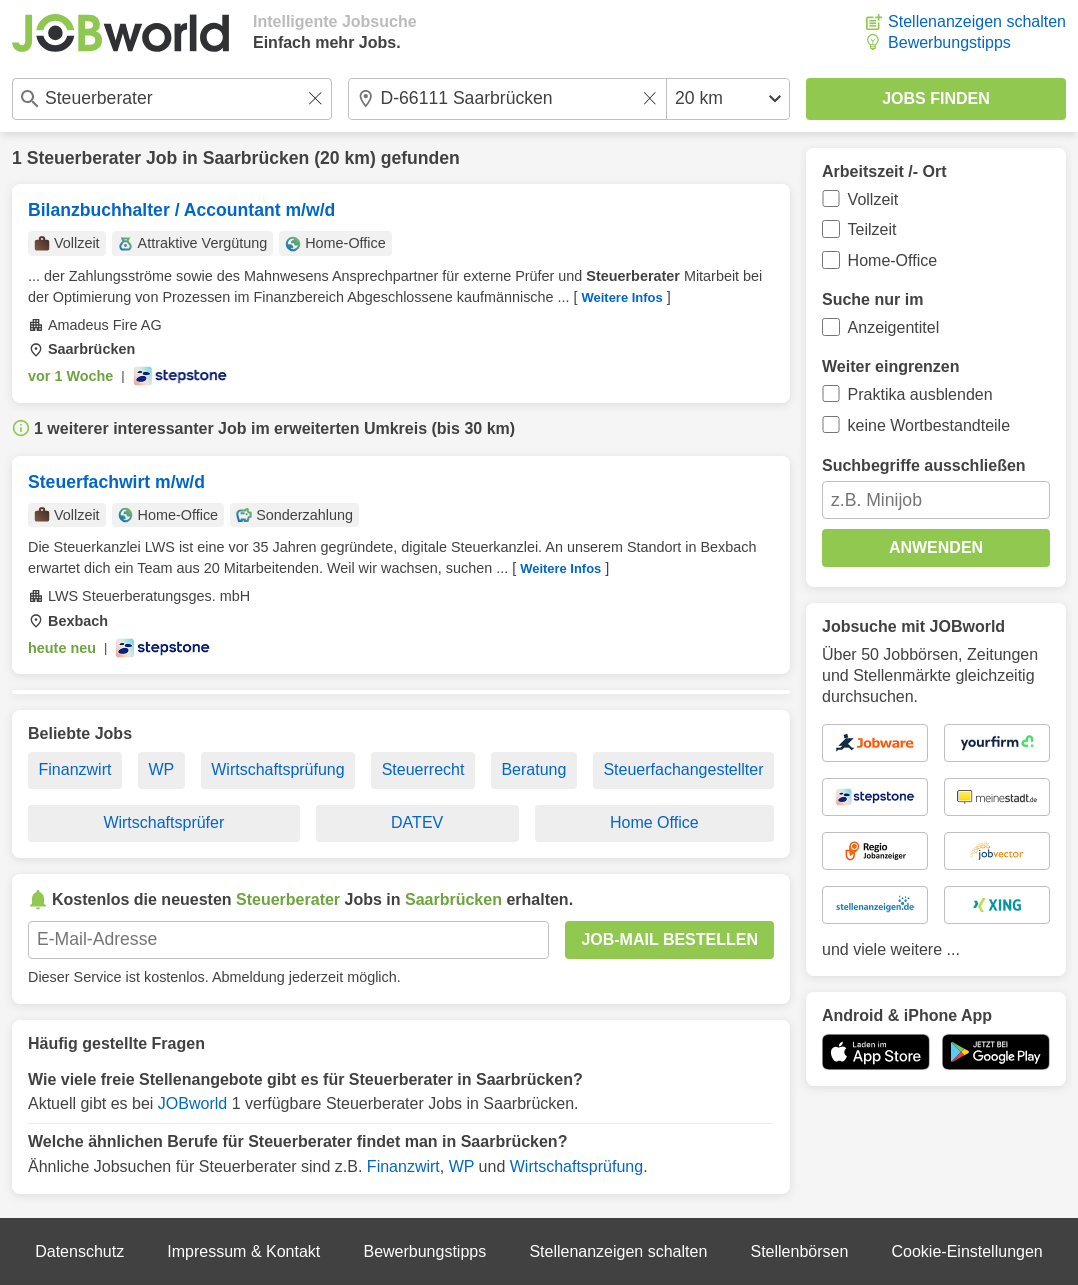  Describe the element at coordinates (967, 1251) in the screenshot. I see `Cookie-Einstellungen` at that location.